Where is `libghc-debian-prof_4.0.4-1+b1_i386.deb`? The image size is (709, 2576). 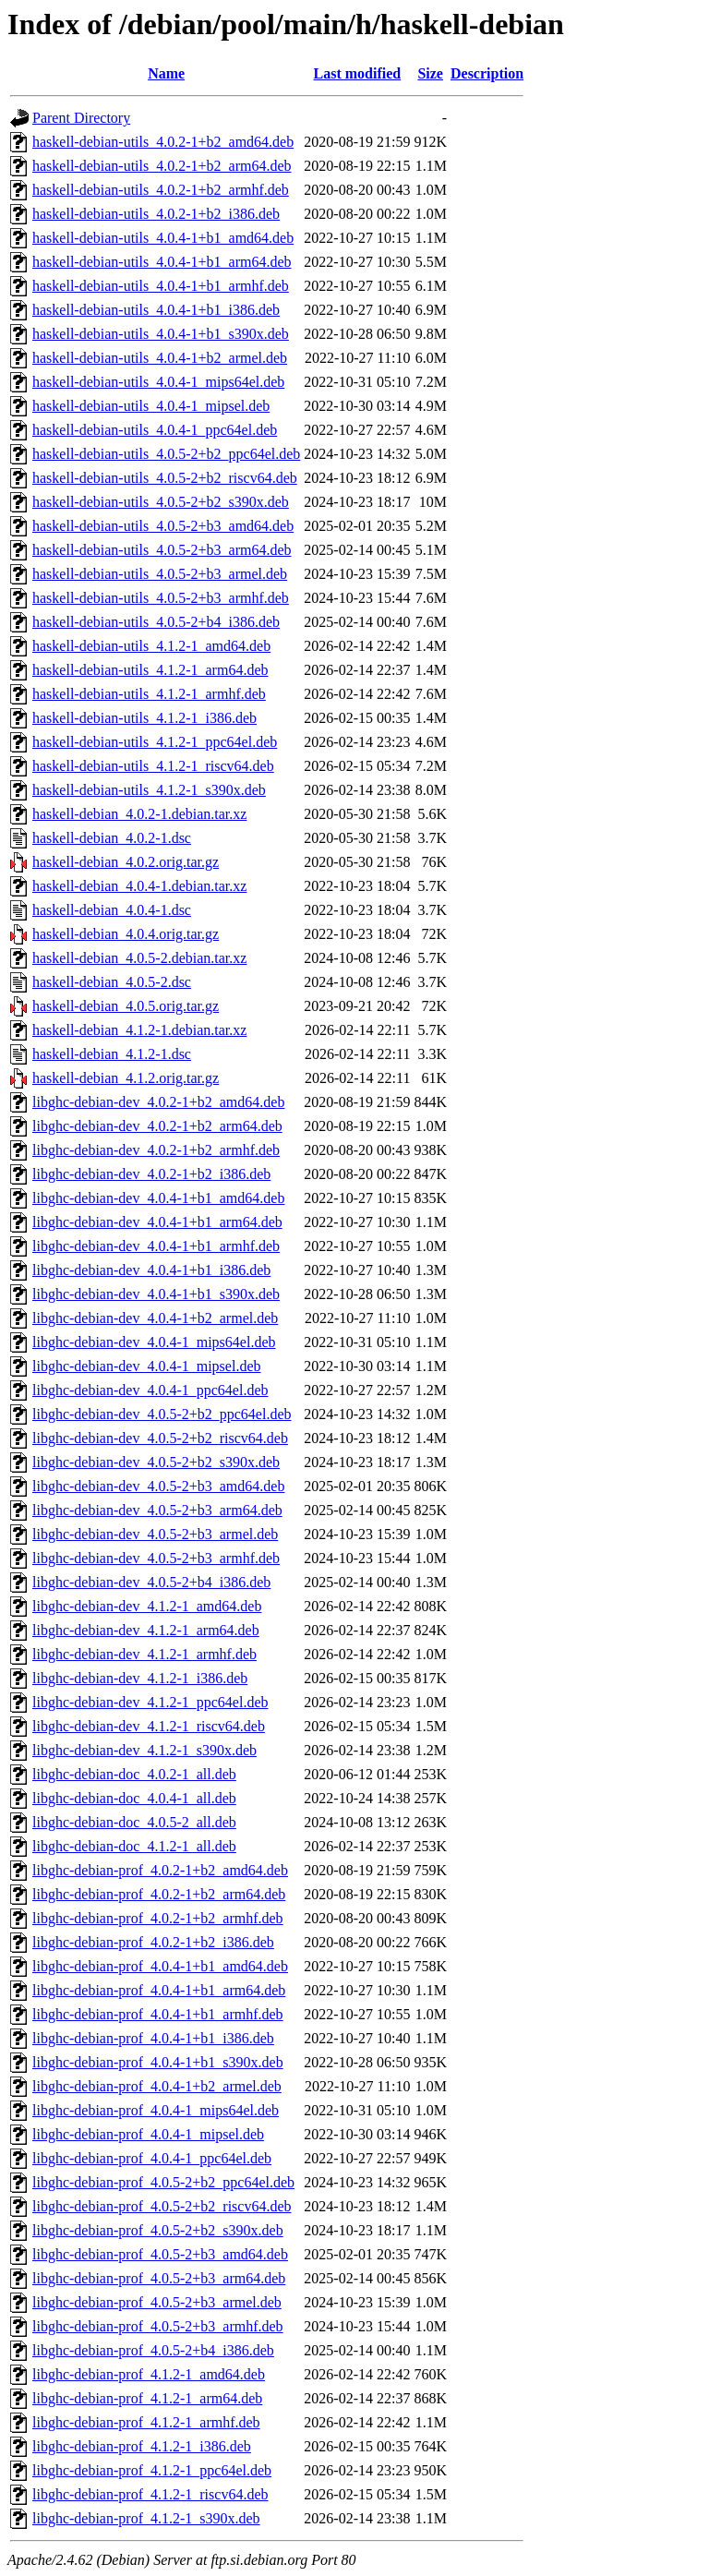 libghc-debian-prof_4.0.4-1+b1_i386.deb is located at coordinates (153, 2038).